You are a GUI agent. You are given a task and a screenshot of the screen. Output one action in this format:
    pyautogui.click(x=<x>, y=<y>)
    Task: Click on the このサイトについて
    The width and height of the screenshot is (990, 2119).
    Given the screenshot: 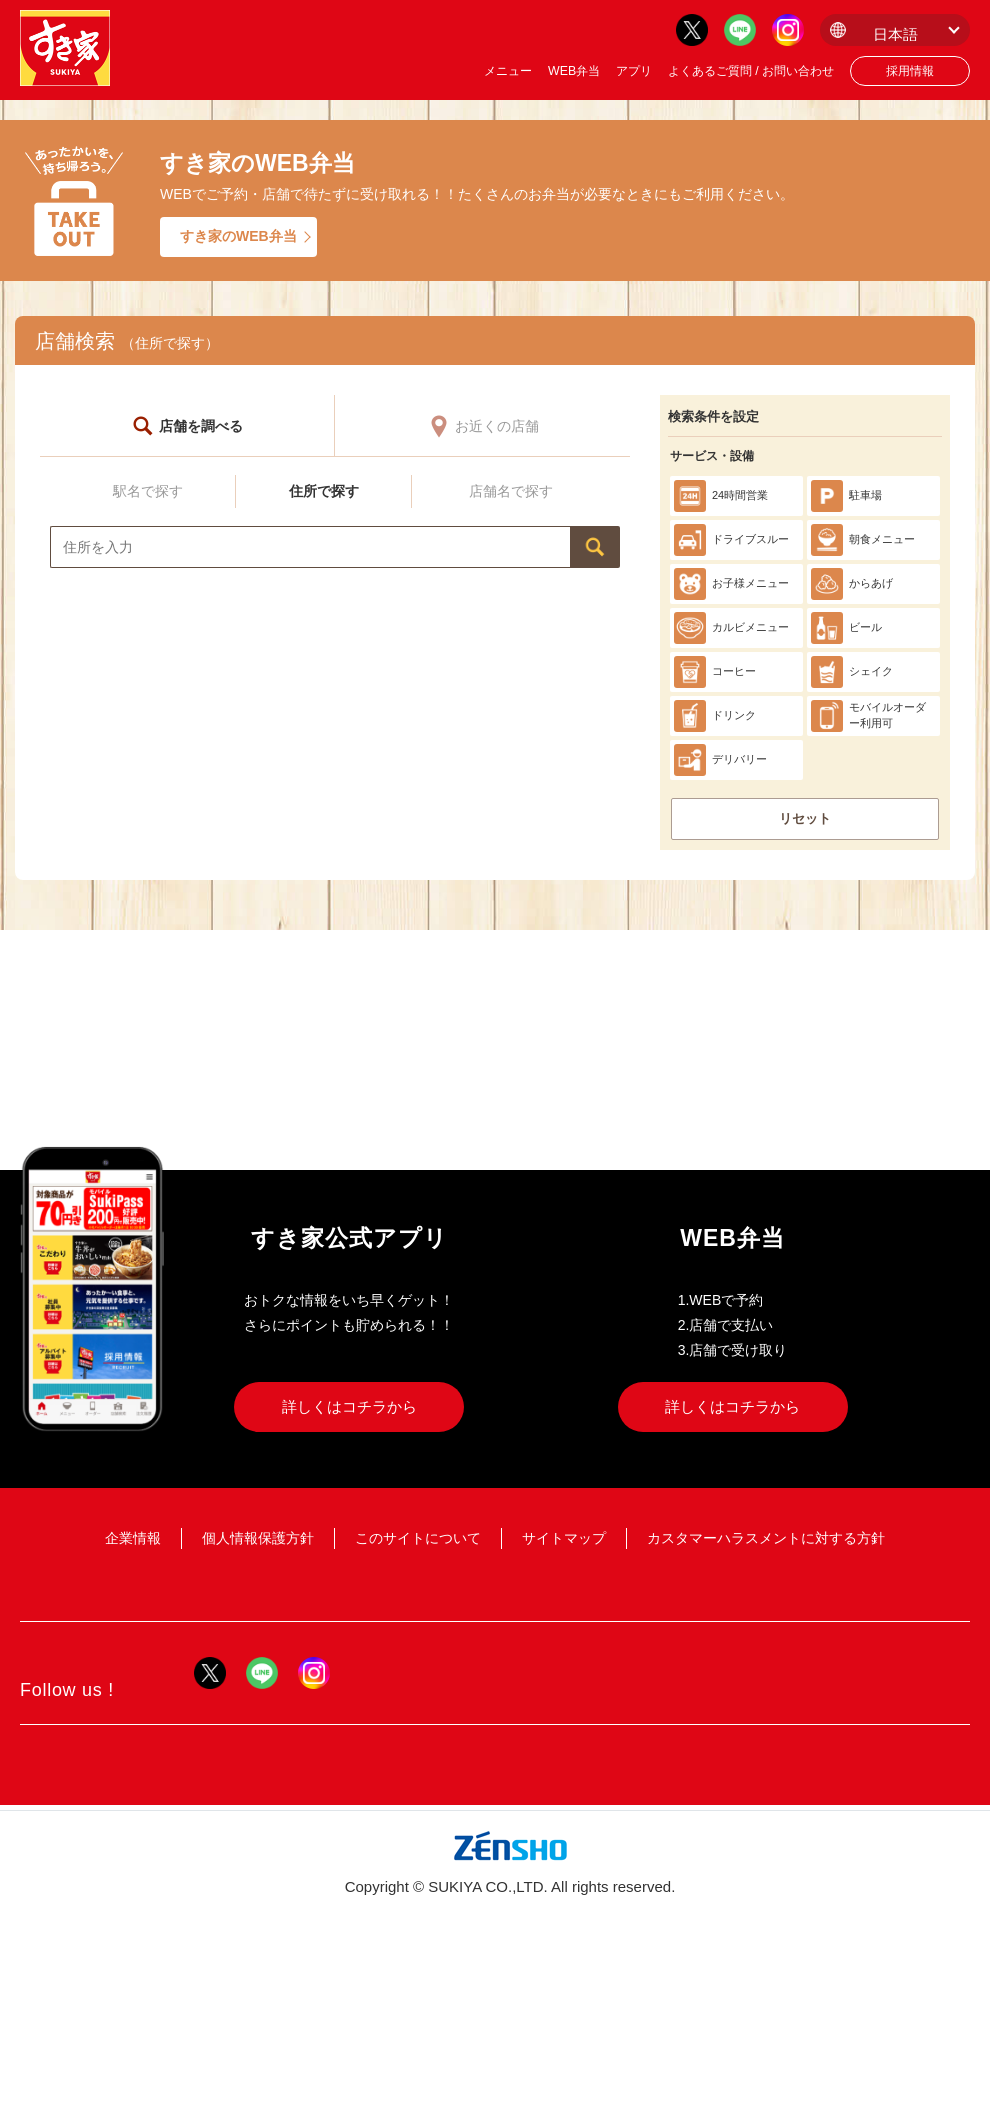 What is the action you would take?
    pyautogui.click(x=418, y=1538)
    